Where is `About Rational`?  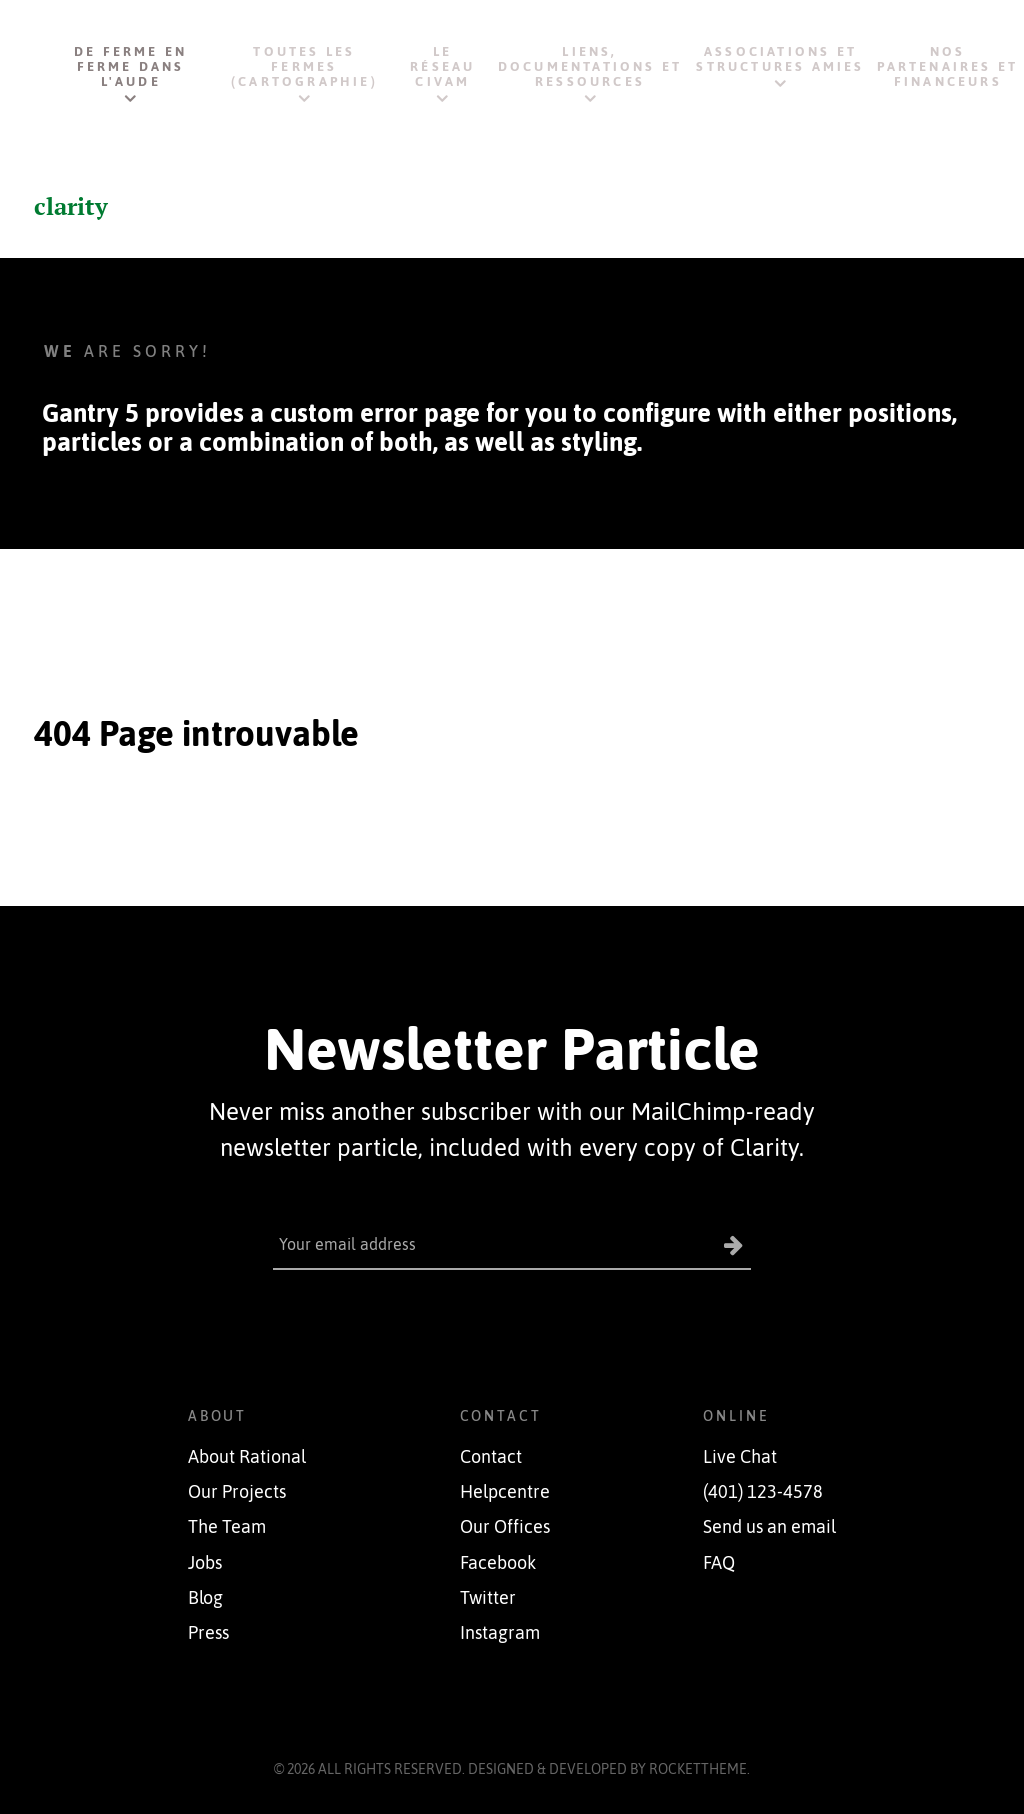 About Rational is located at coordinates (247, 1456).